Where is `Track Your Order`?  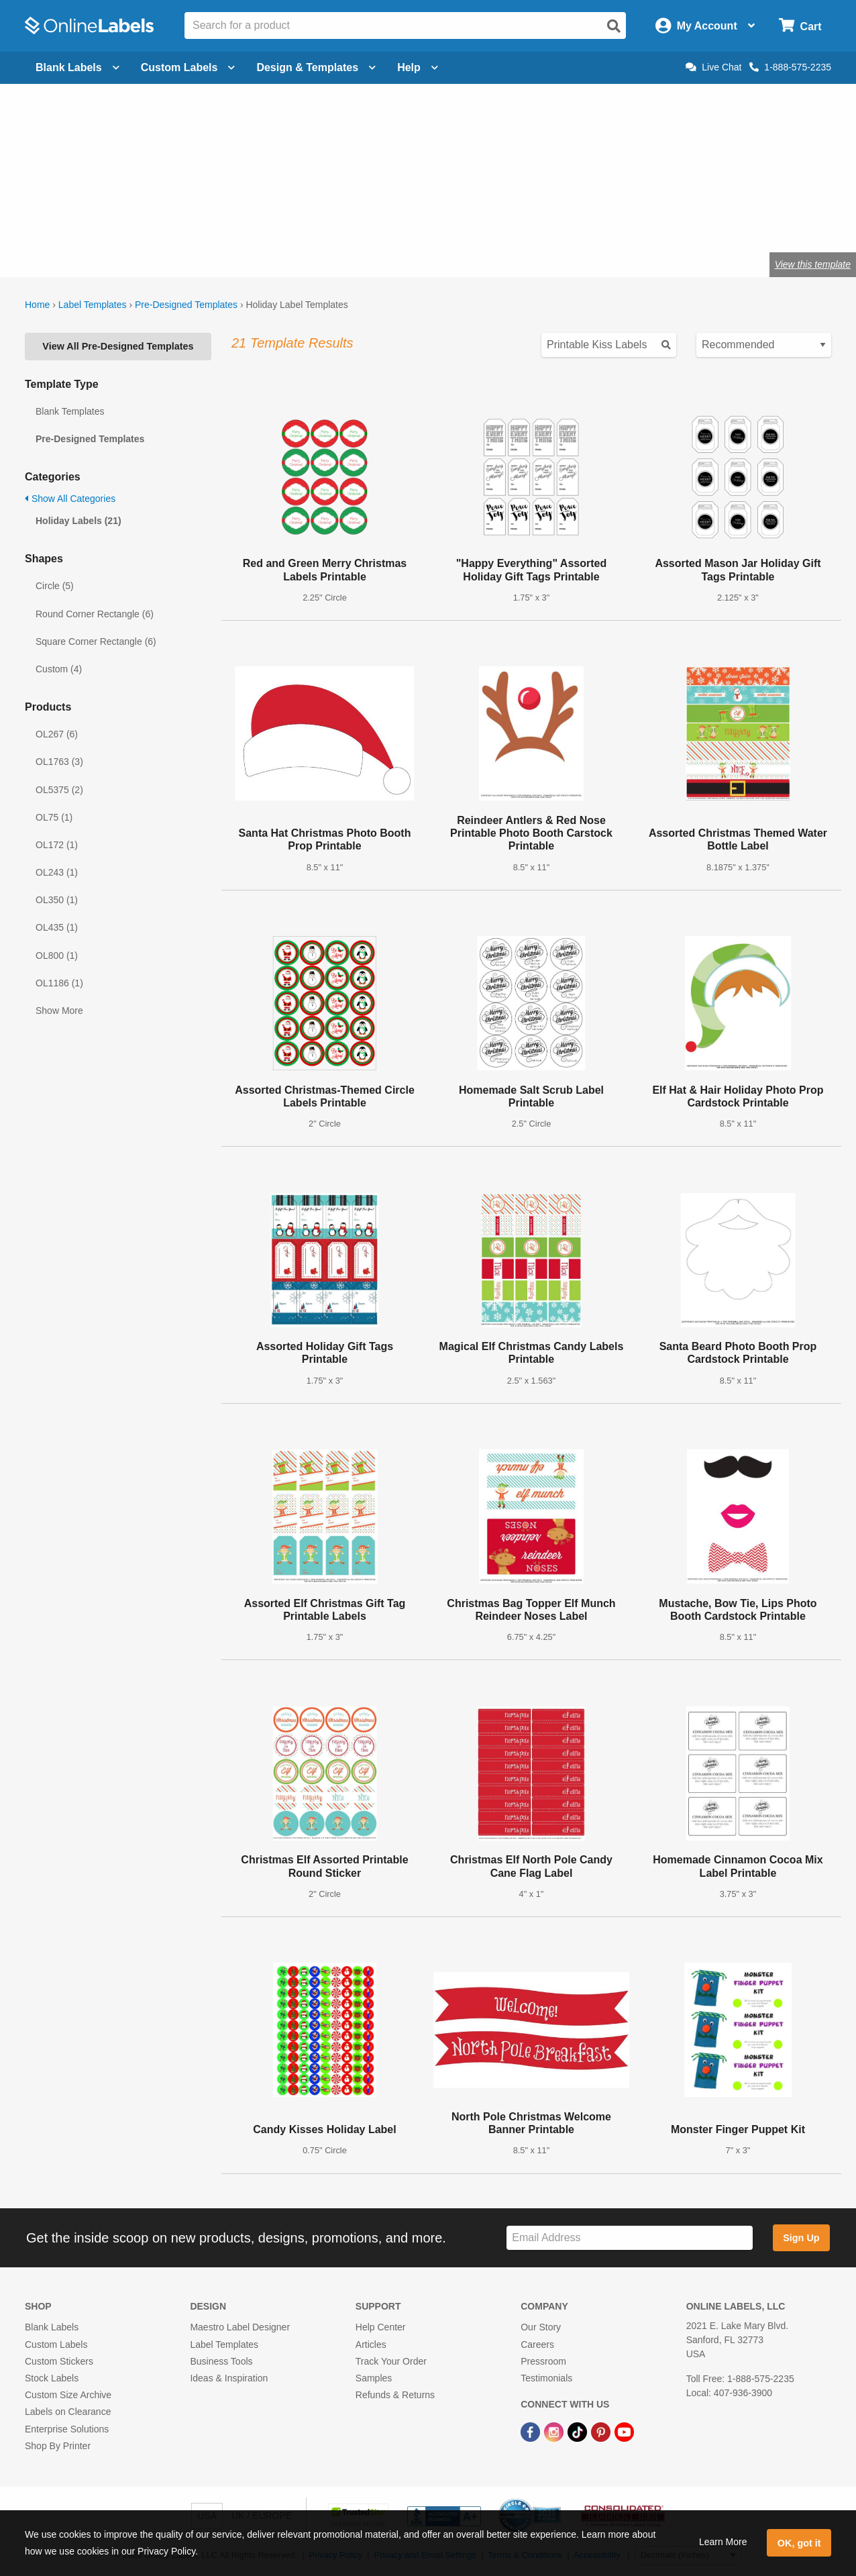 Track Your Order is located at coordinates (391, 2361).